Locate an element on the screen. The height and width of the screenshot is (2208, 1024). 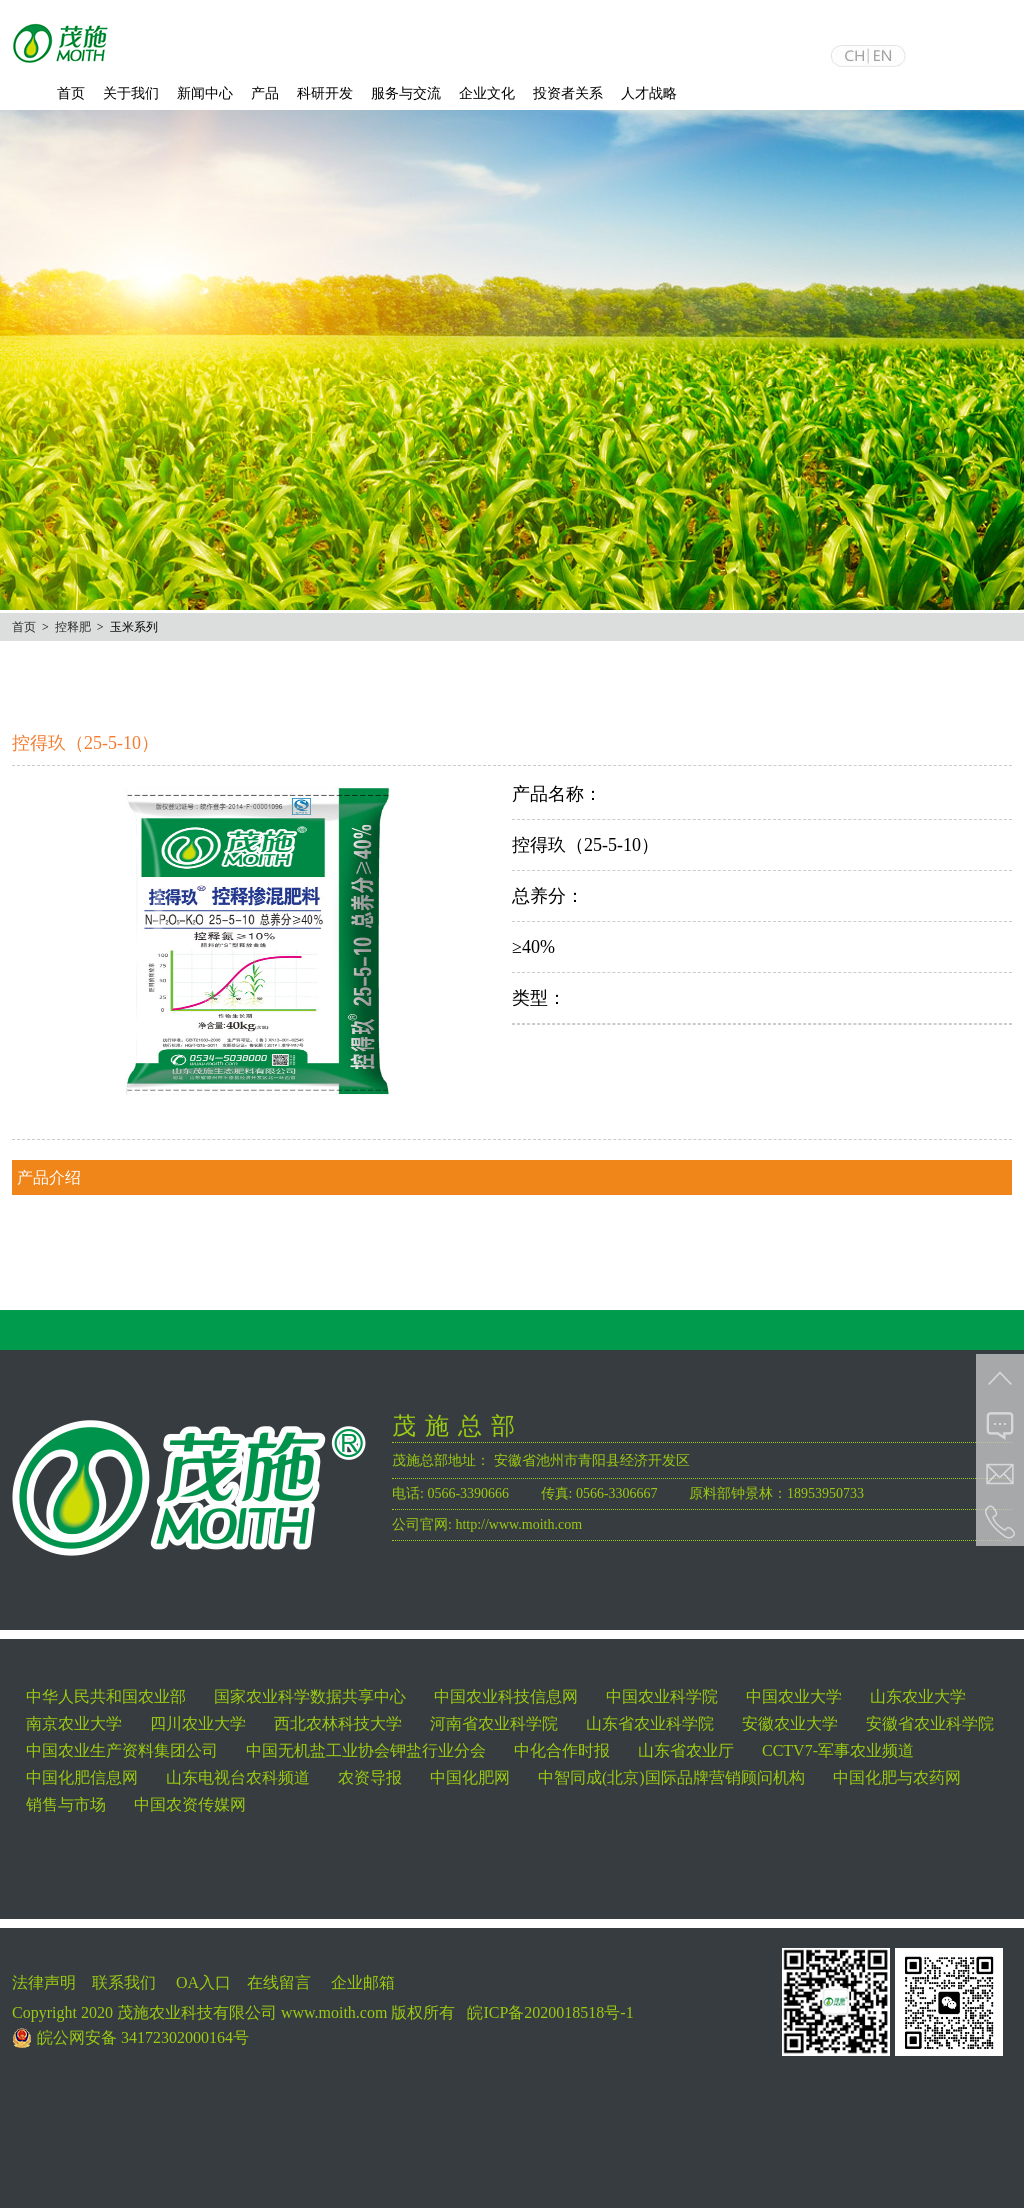
安徽农业大学 is located at coordinates (790, 1723).